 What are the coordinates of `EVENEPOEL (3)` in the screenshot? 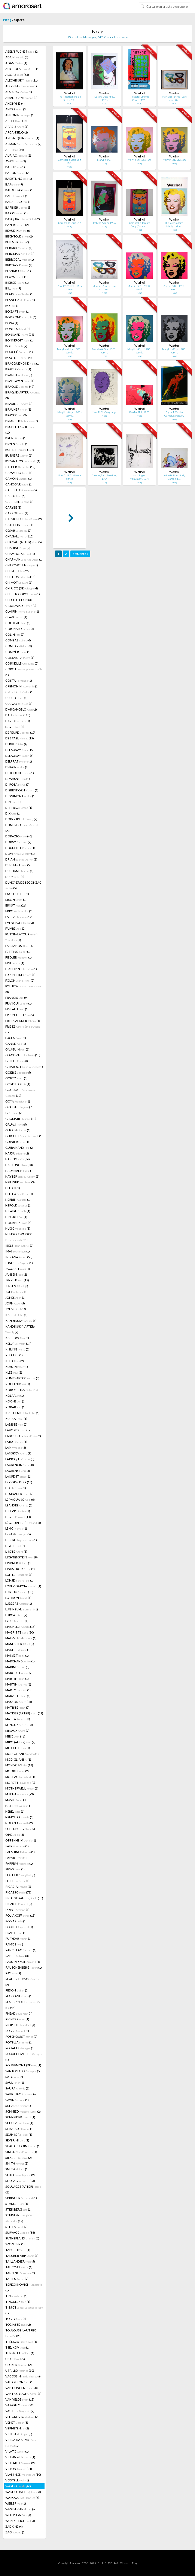 It's located at (19, 922).